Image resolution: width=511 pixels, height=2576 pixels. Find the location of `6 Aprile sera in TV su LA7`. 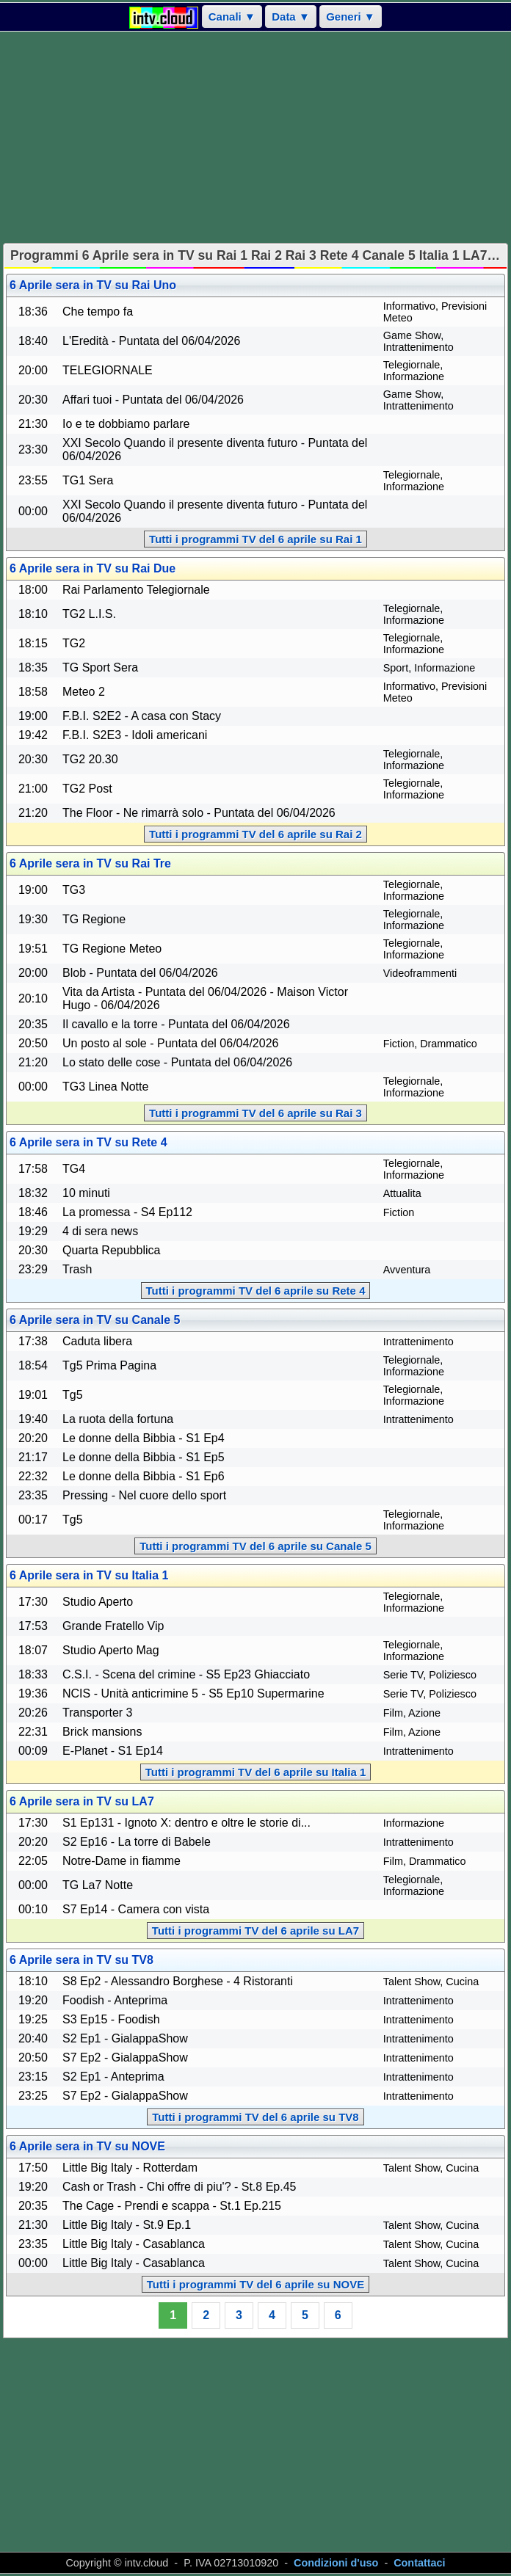

6 Aprile sera in TV su LA7 is located at coordinates (82, 1801).